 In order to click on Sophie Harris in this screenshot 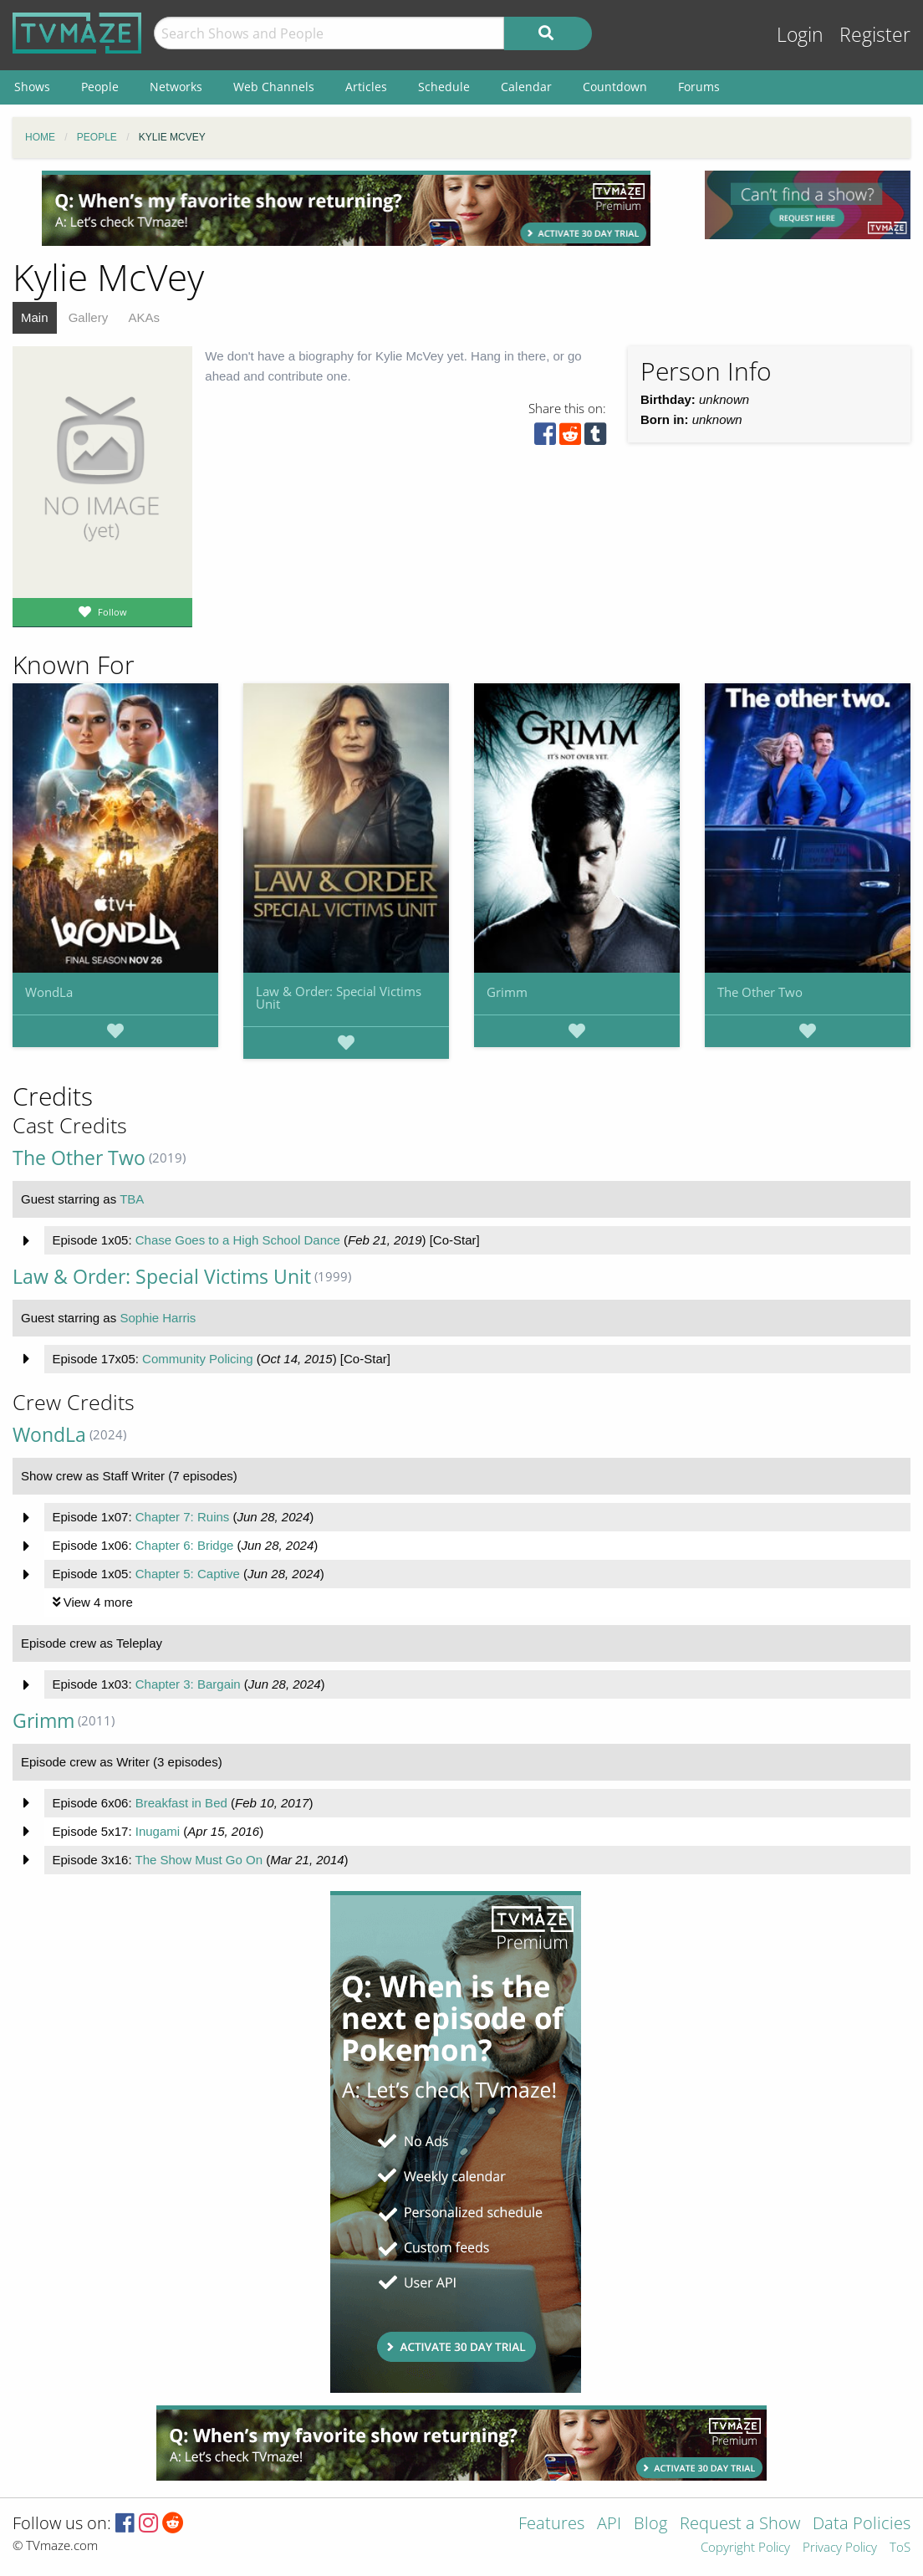, I will do `click(158, 1318)`.